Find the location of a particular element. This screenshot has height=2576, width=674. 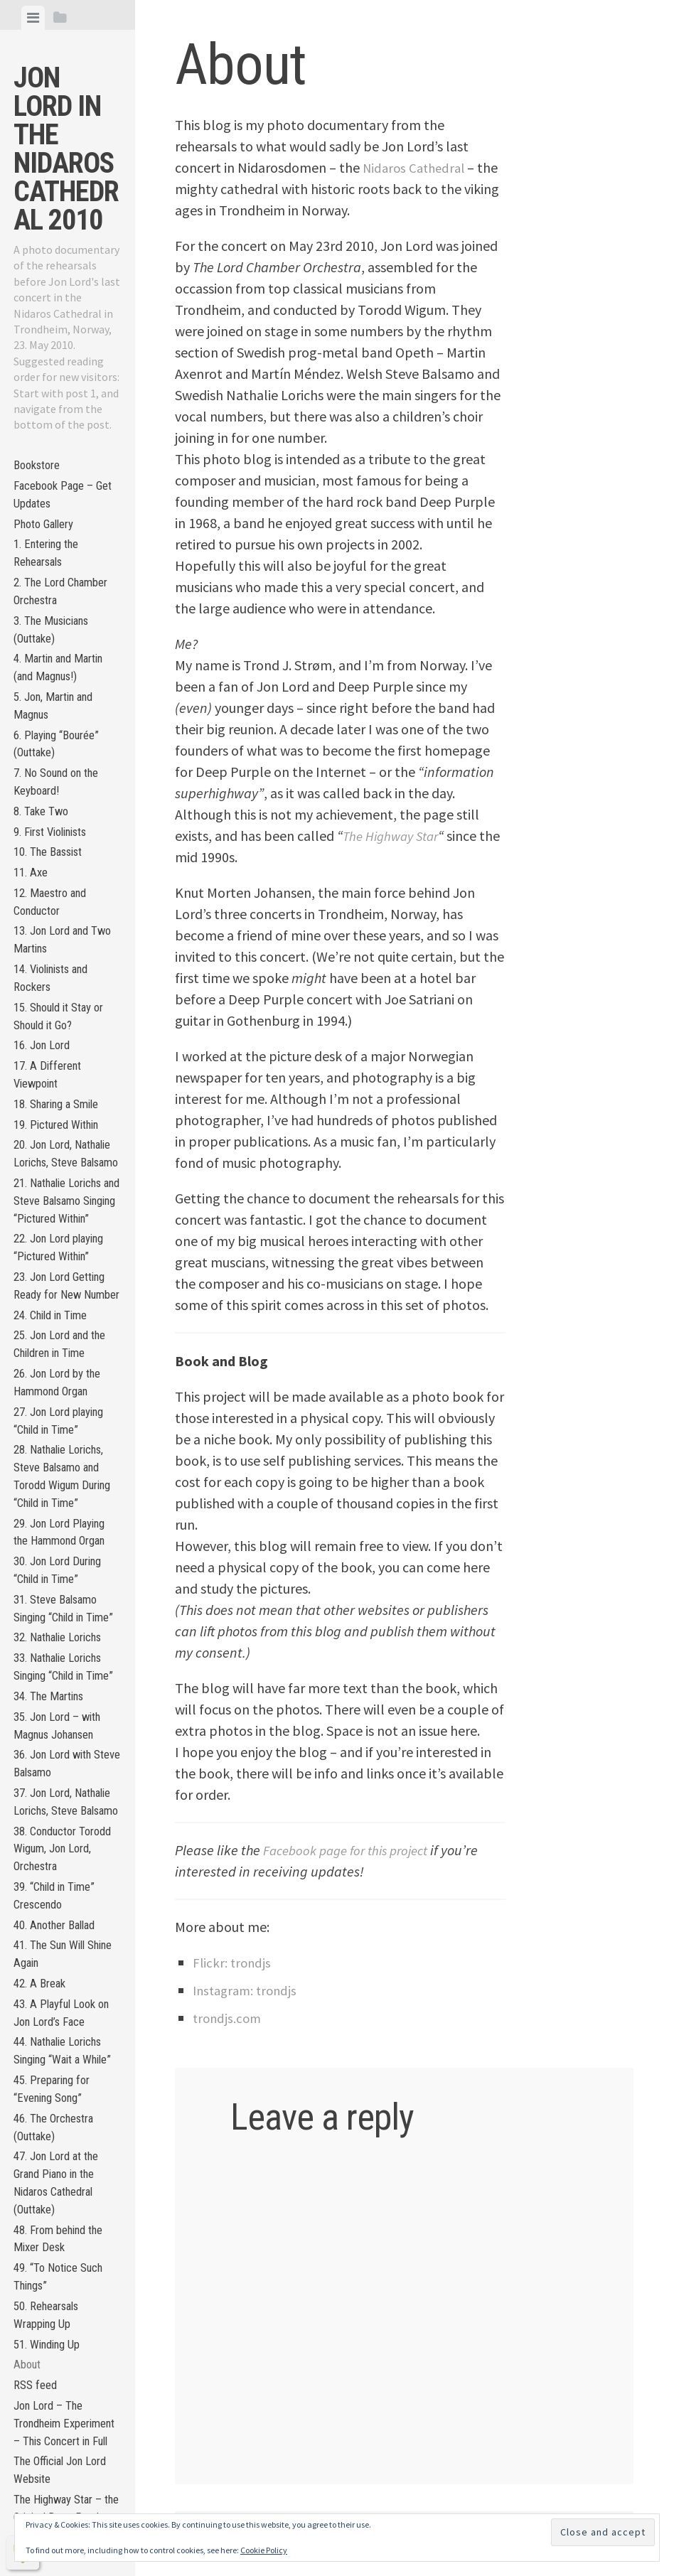

44. Nathalie Lorichs Singing “Wait a While” is located at coordinates (64, 2393).